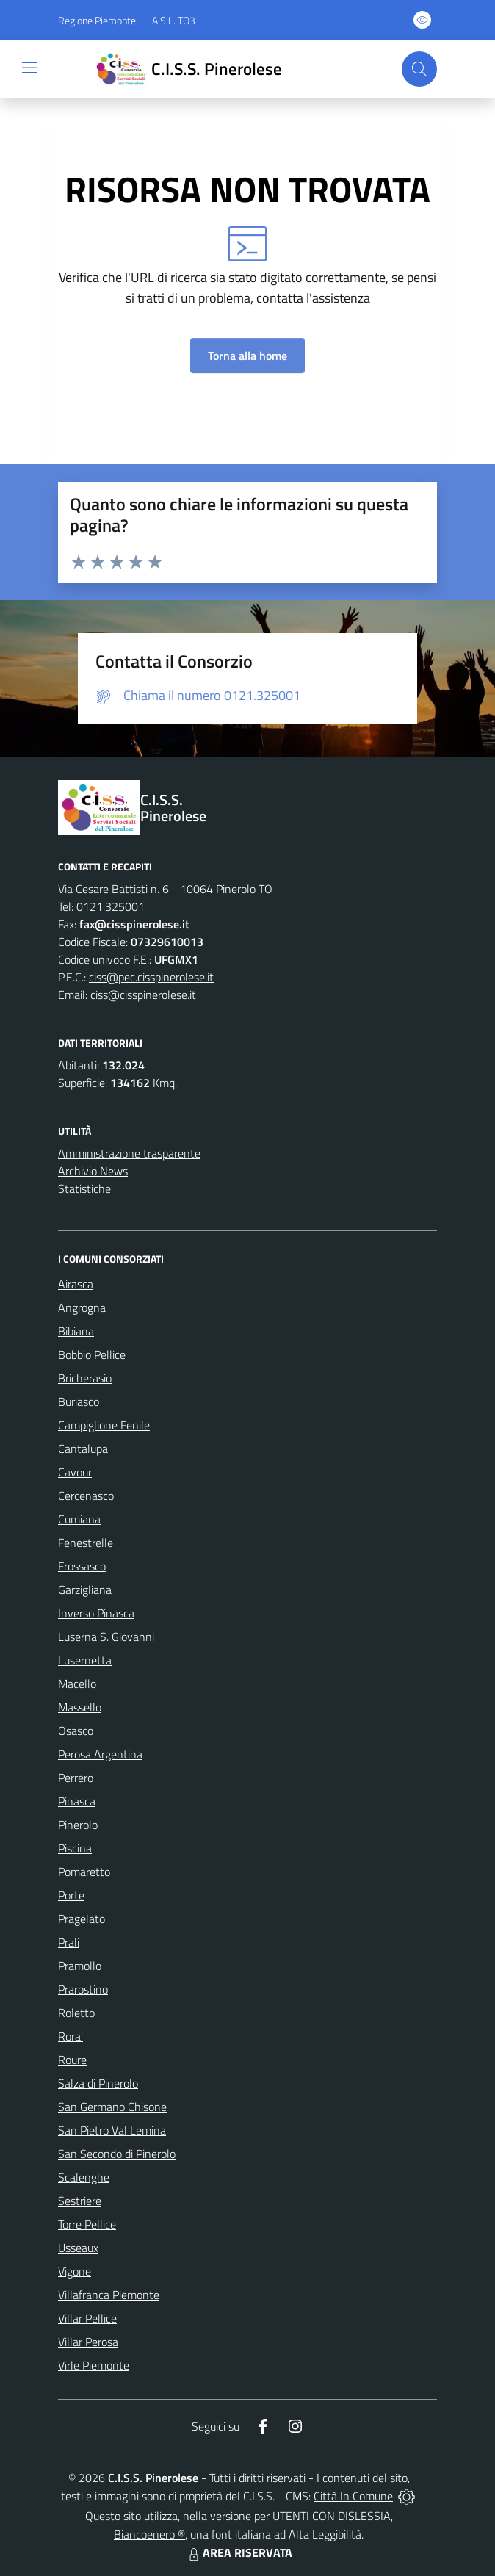  Describe the element at coordinates (173, 20) in the screenshot. I see `A.S.L. TO3 [Vai al portale Azienda Sanitaria Locale di Collegno e Pinerolo - link esterno - apertura nuova scheda]` at that location.